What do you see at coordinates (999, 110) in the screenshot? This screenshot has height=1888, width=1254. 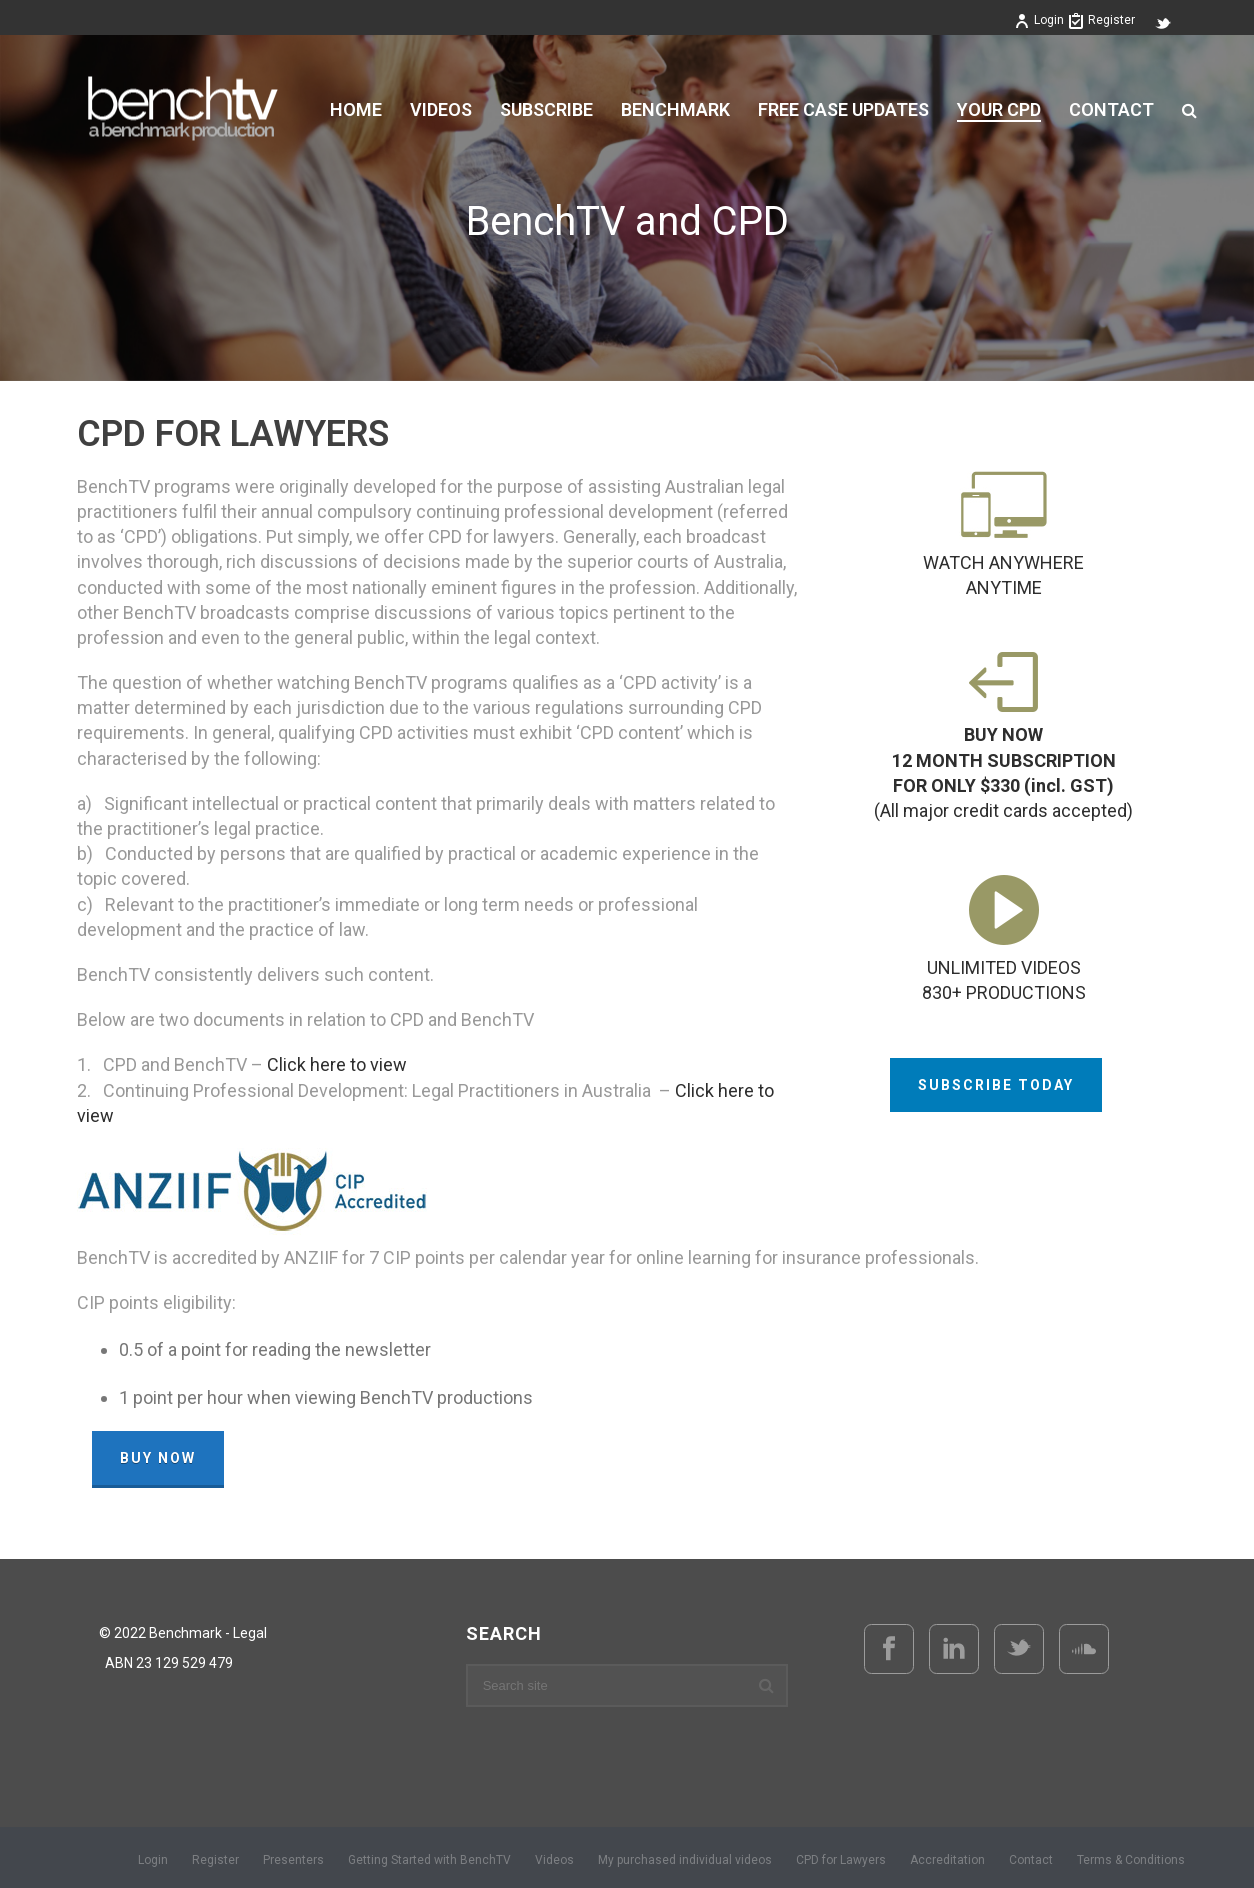 I see `YOUR CPD` at bounding box center [999, 110].